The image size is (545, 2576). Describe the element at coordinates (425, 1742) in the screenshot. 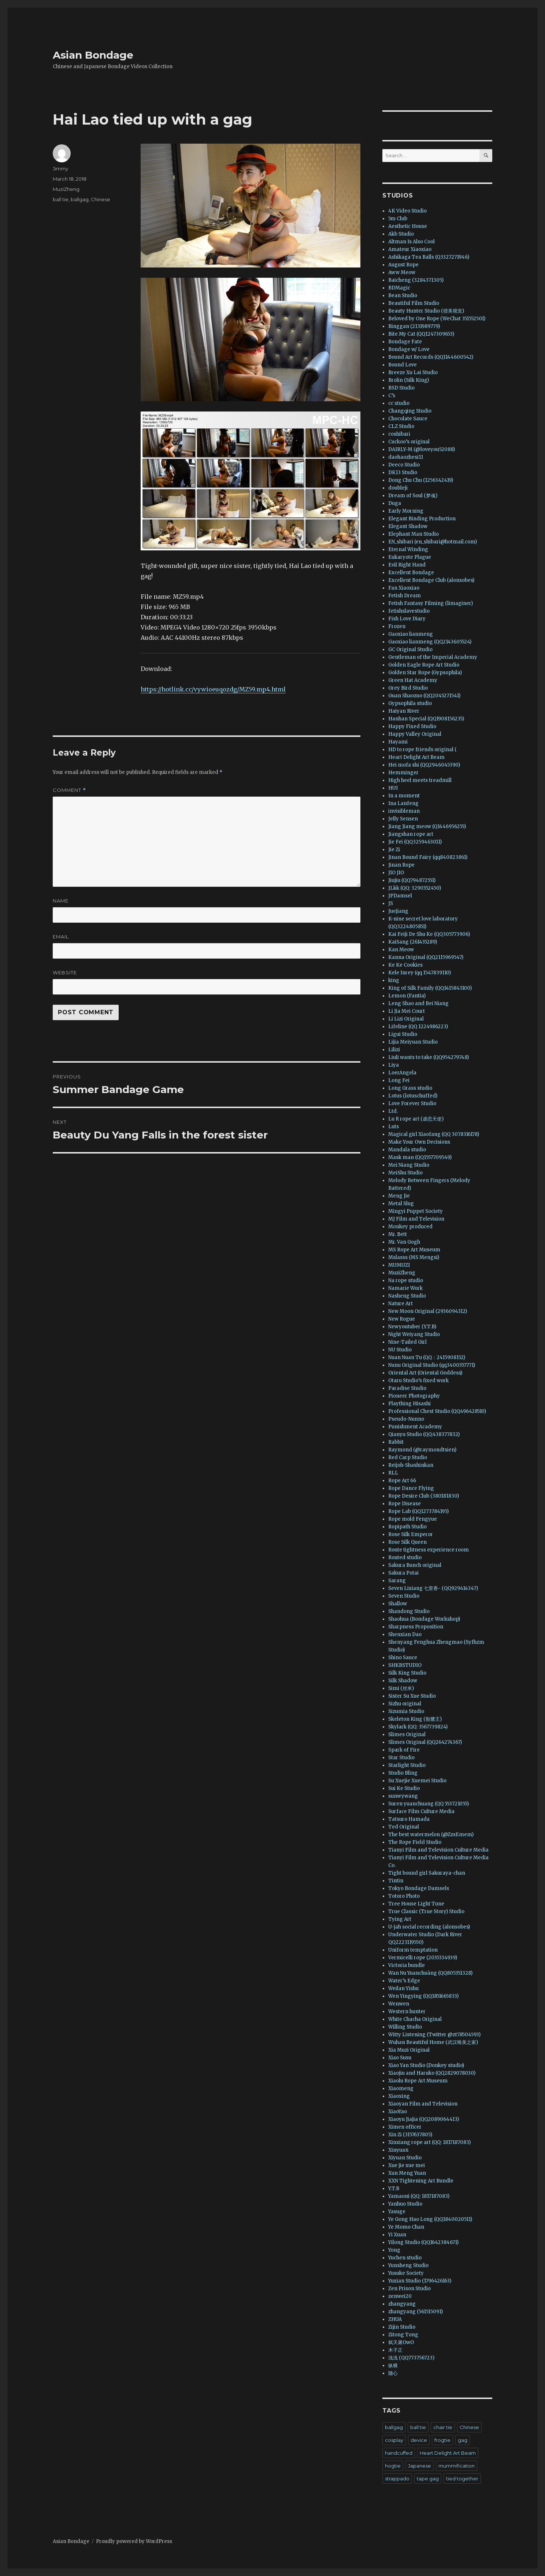

I see `Slimes Original (QQ264274367)` at that location.